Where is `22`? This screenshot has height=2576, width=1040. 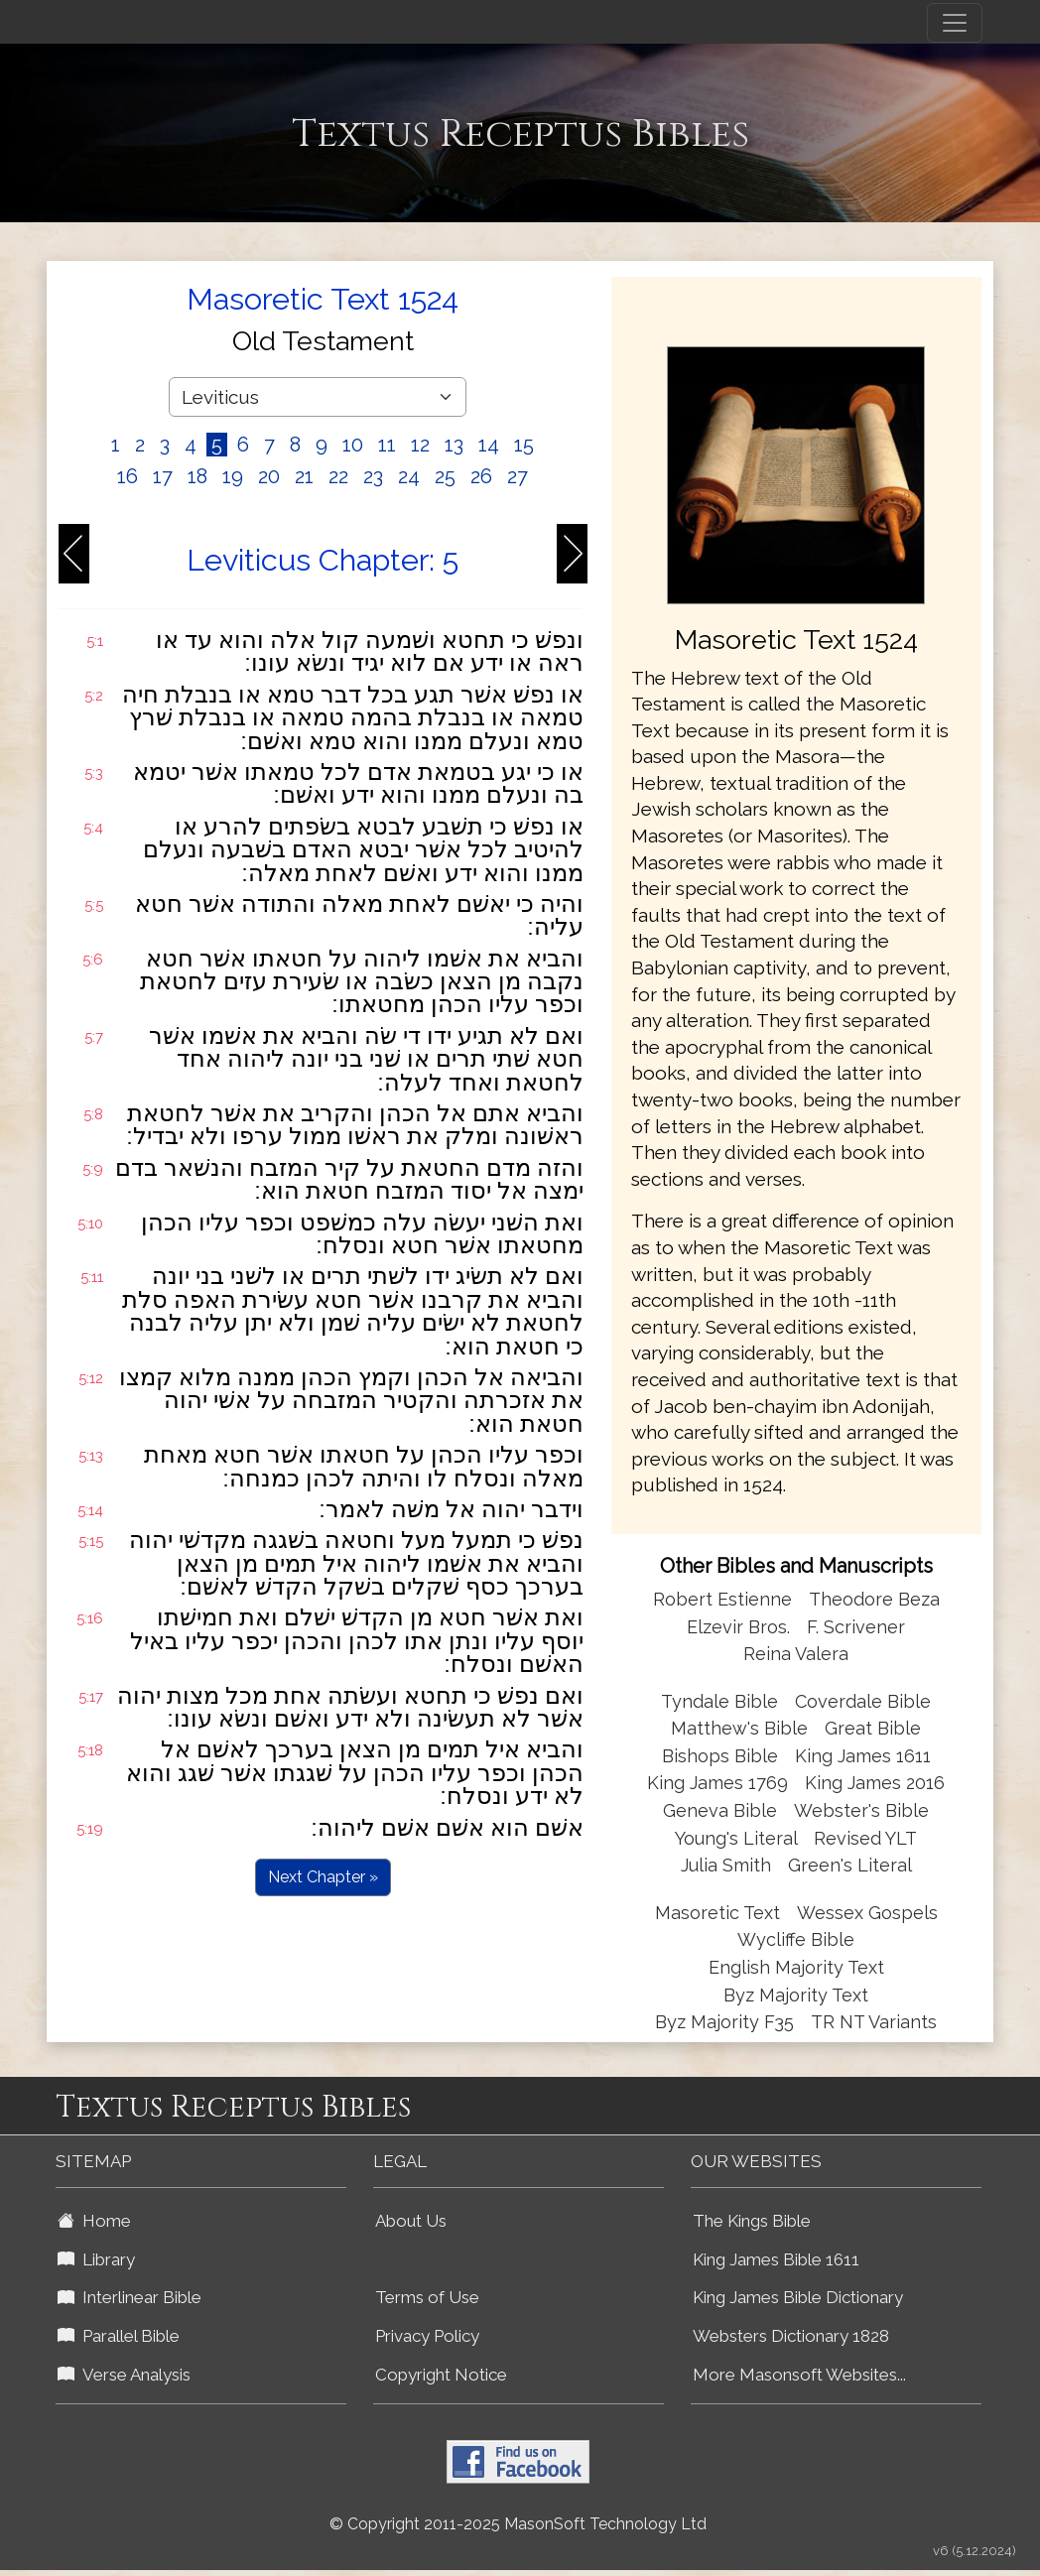
22 is located at coordinates (338, 476).